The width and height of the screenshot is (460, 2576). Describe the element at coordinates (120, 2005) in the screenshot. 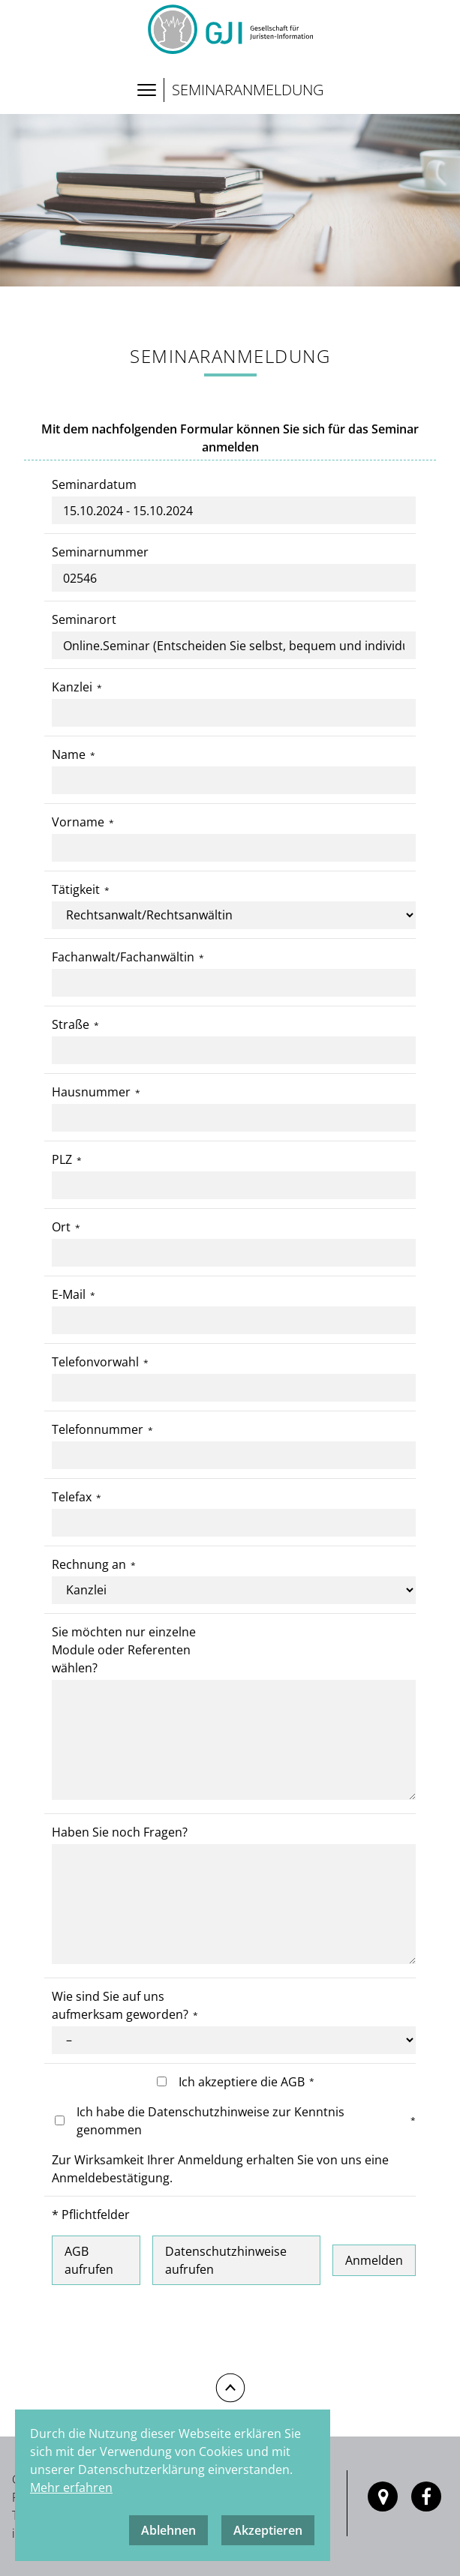

I see `Wie sind Sie auf uns aufmerksam geworden?` at that location.